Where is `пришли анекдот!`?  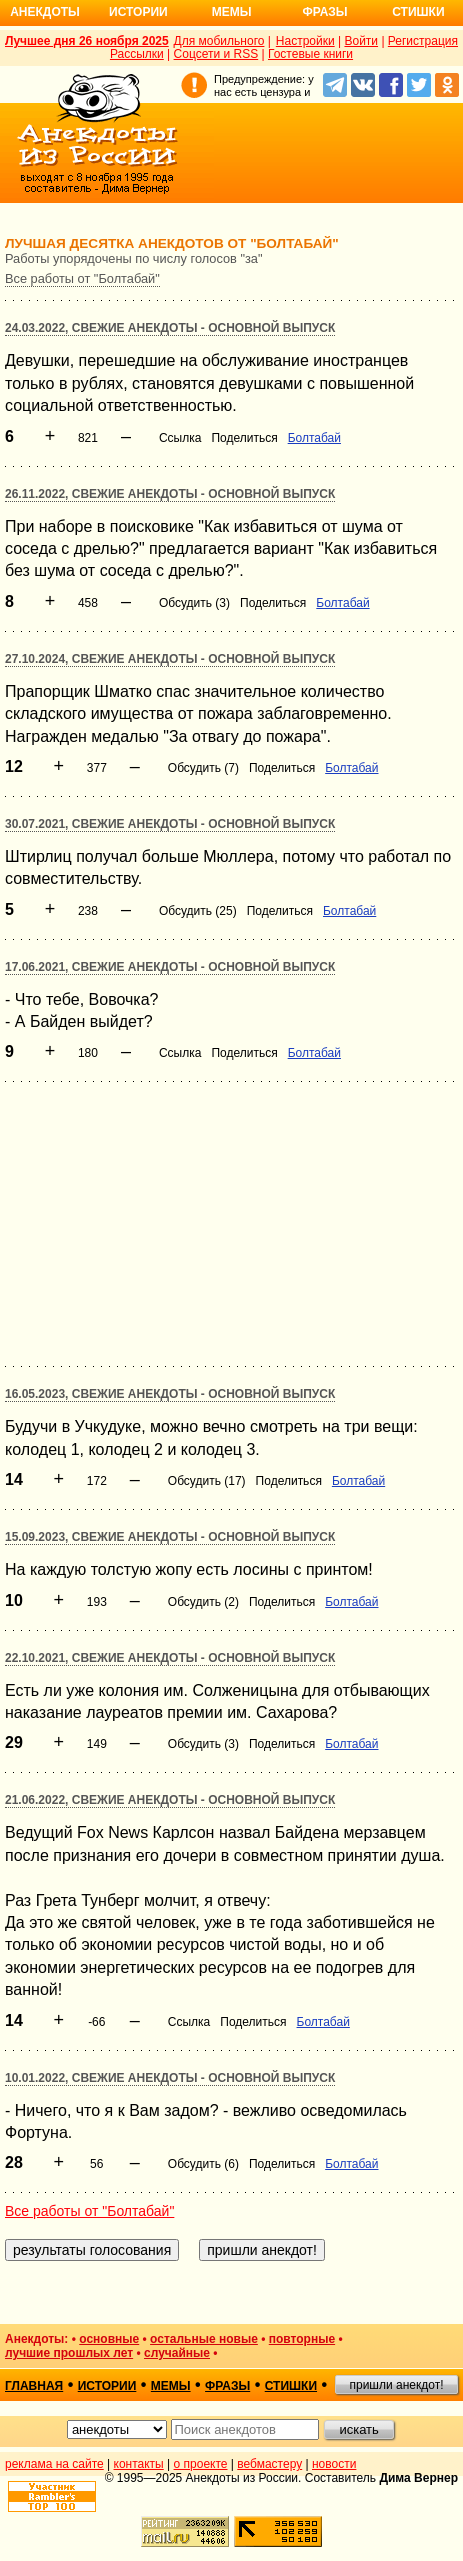 пришли анекдот! is located at coordinates (396, 2385).